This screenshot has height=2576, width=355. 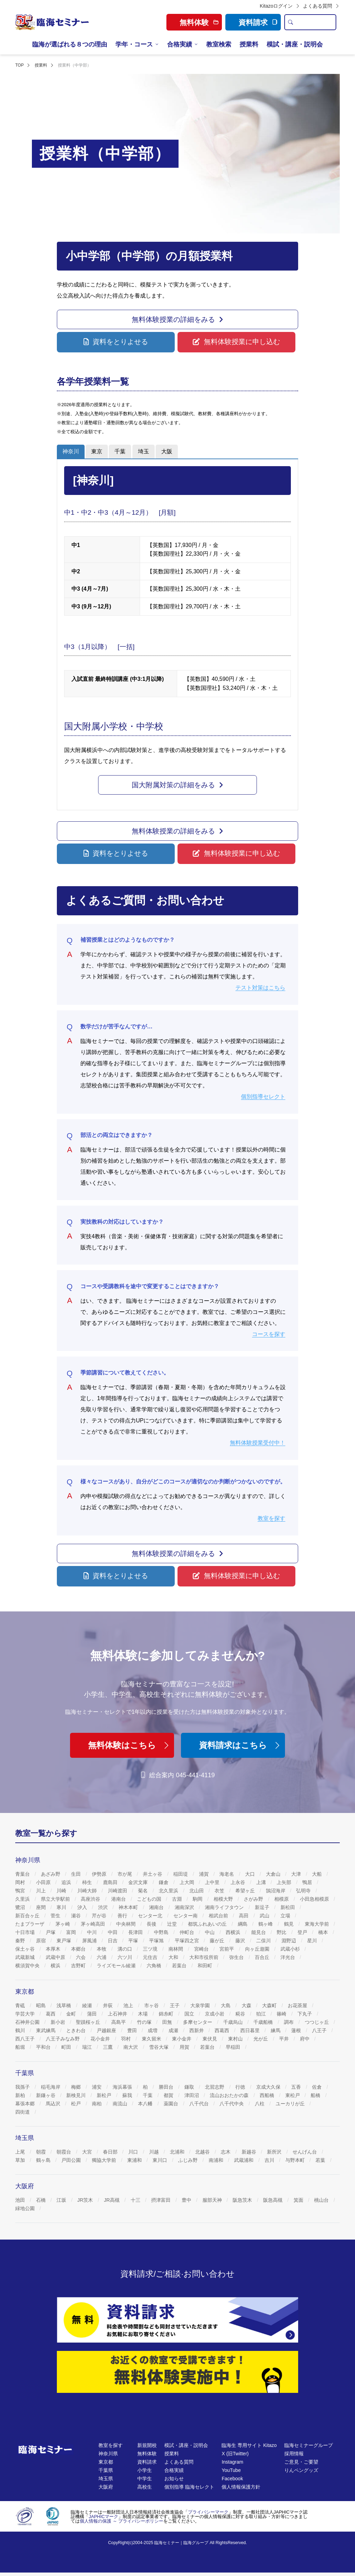 What do you see at coordinates (289, 1924) in the screenshot?
I see `鶴見` at bounding box center [289, 1924].